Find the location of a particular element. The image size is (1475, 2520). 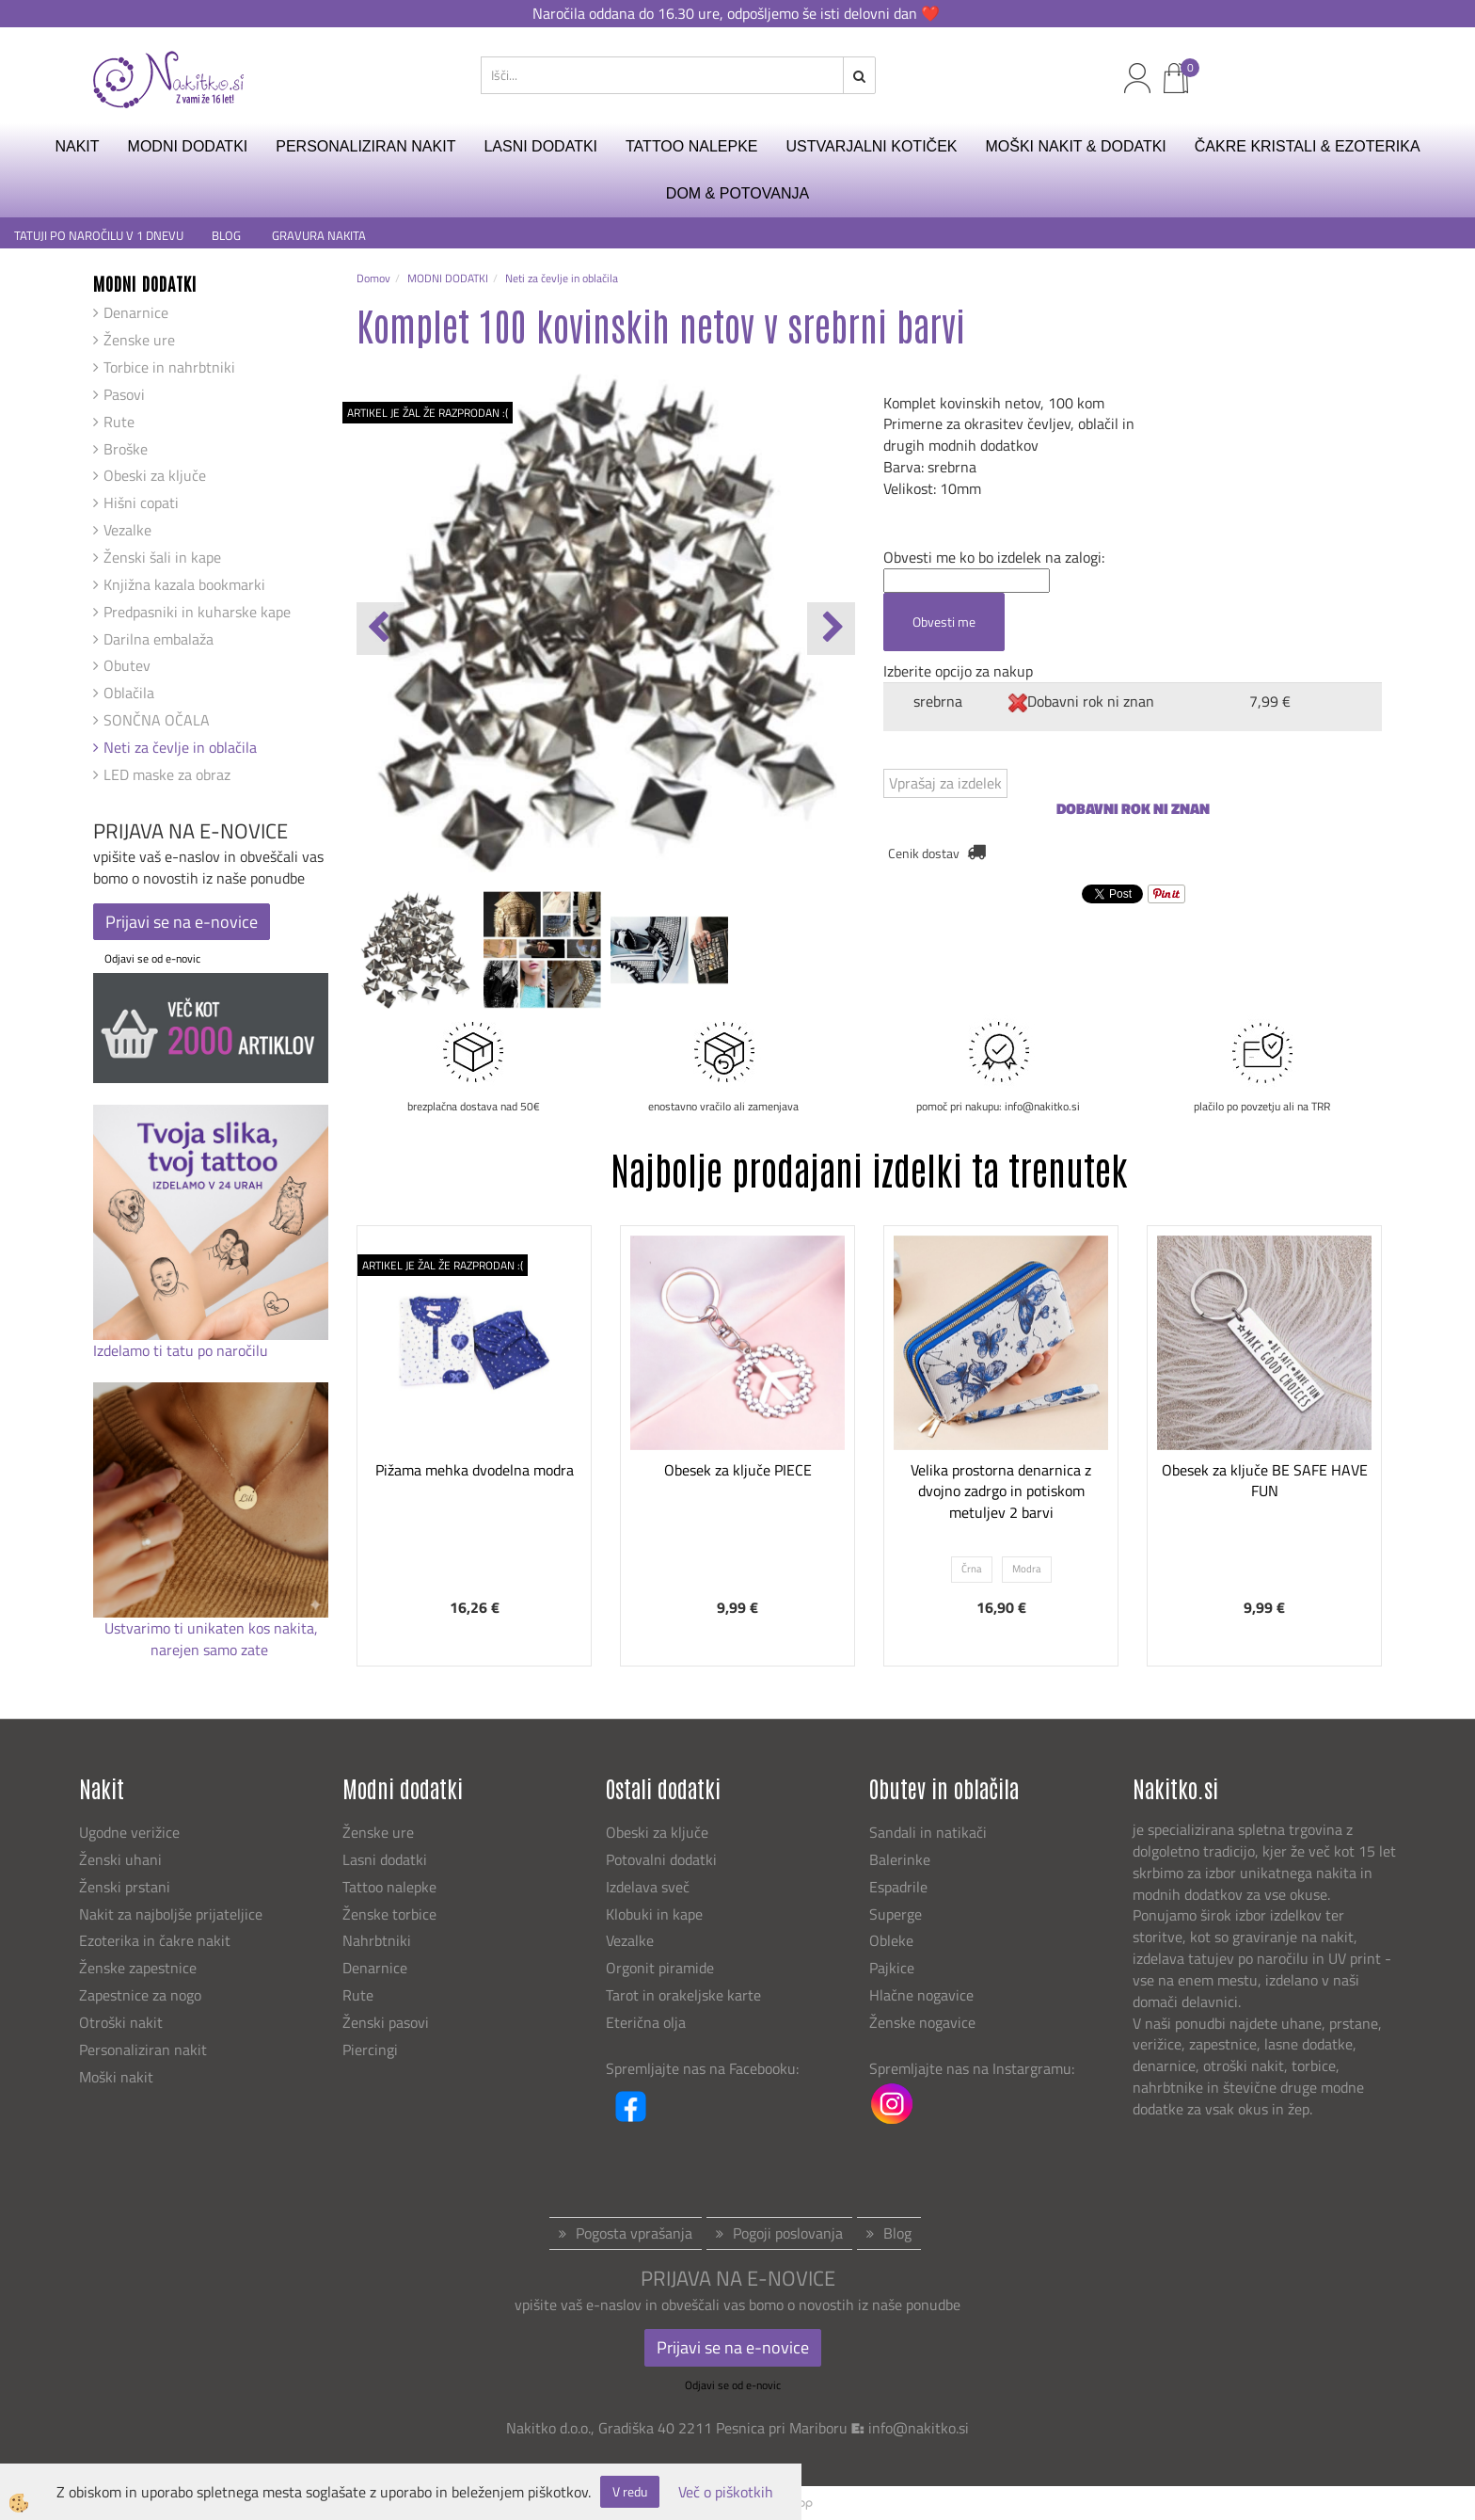

Vprašaj za izdelek is located at coordinates (945, 783).